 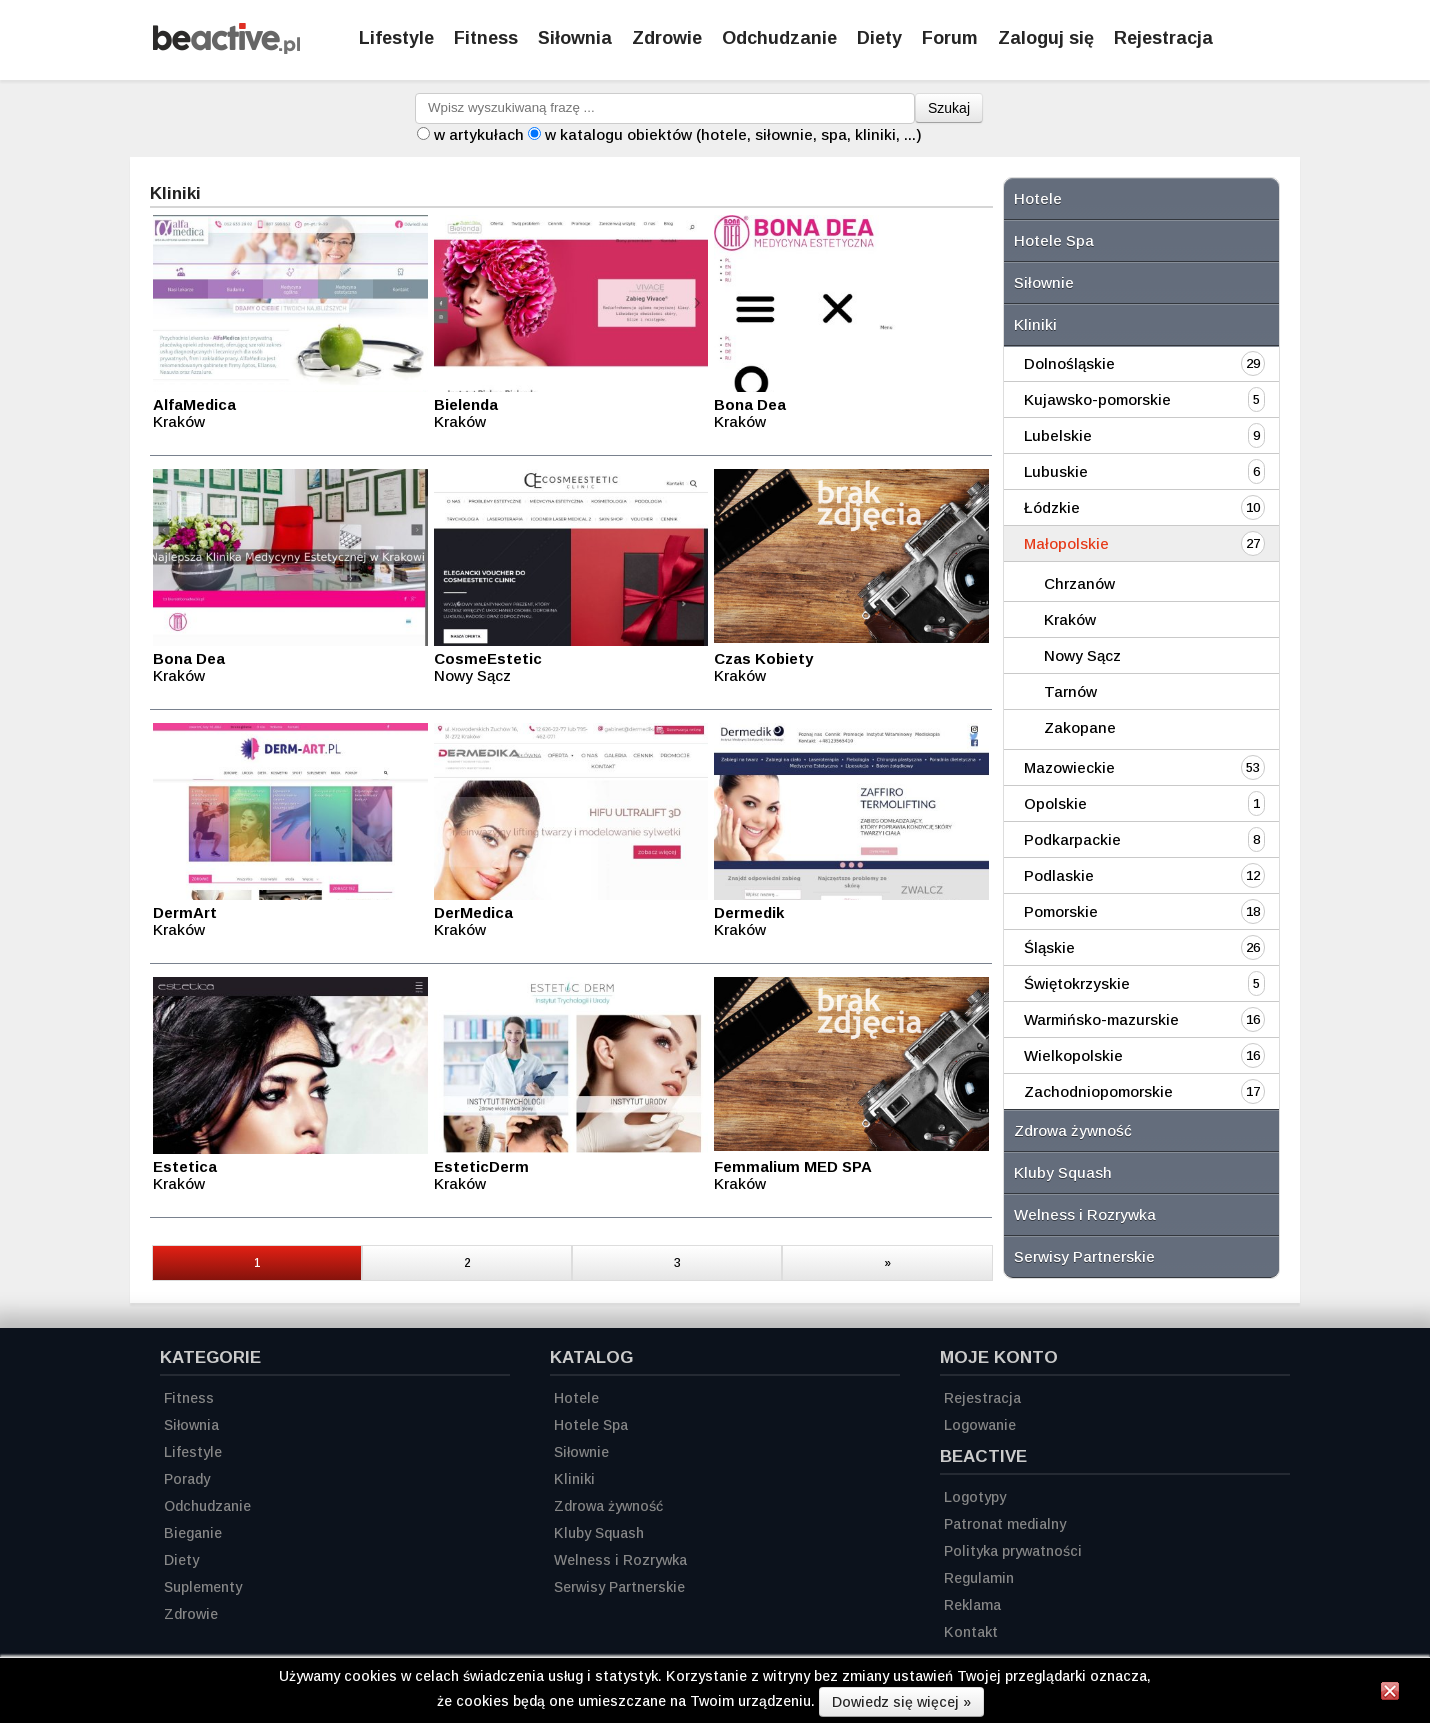 I want to click on CosmeEstetic, so click(x=488, y=658).